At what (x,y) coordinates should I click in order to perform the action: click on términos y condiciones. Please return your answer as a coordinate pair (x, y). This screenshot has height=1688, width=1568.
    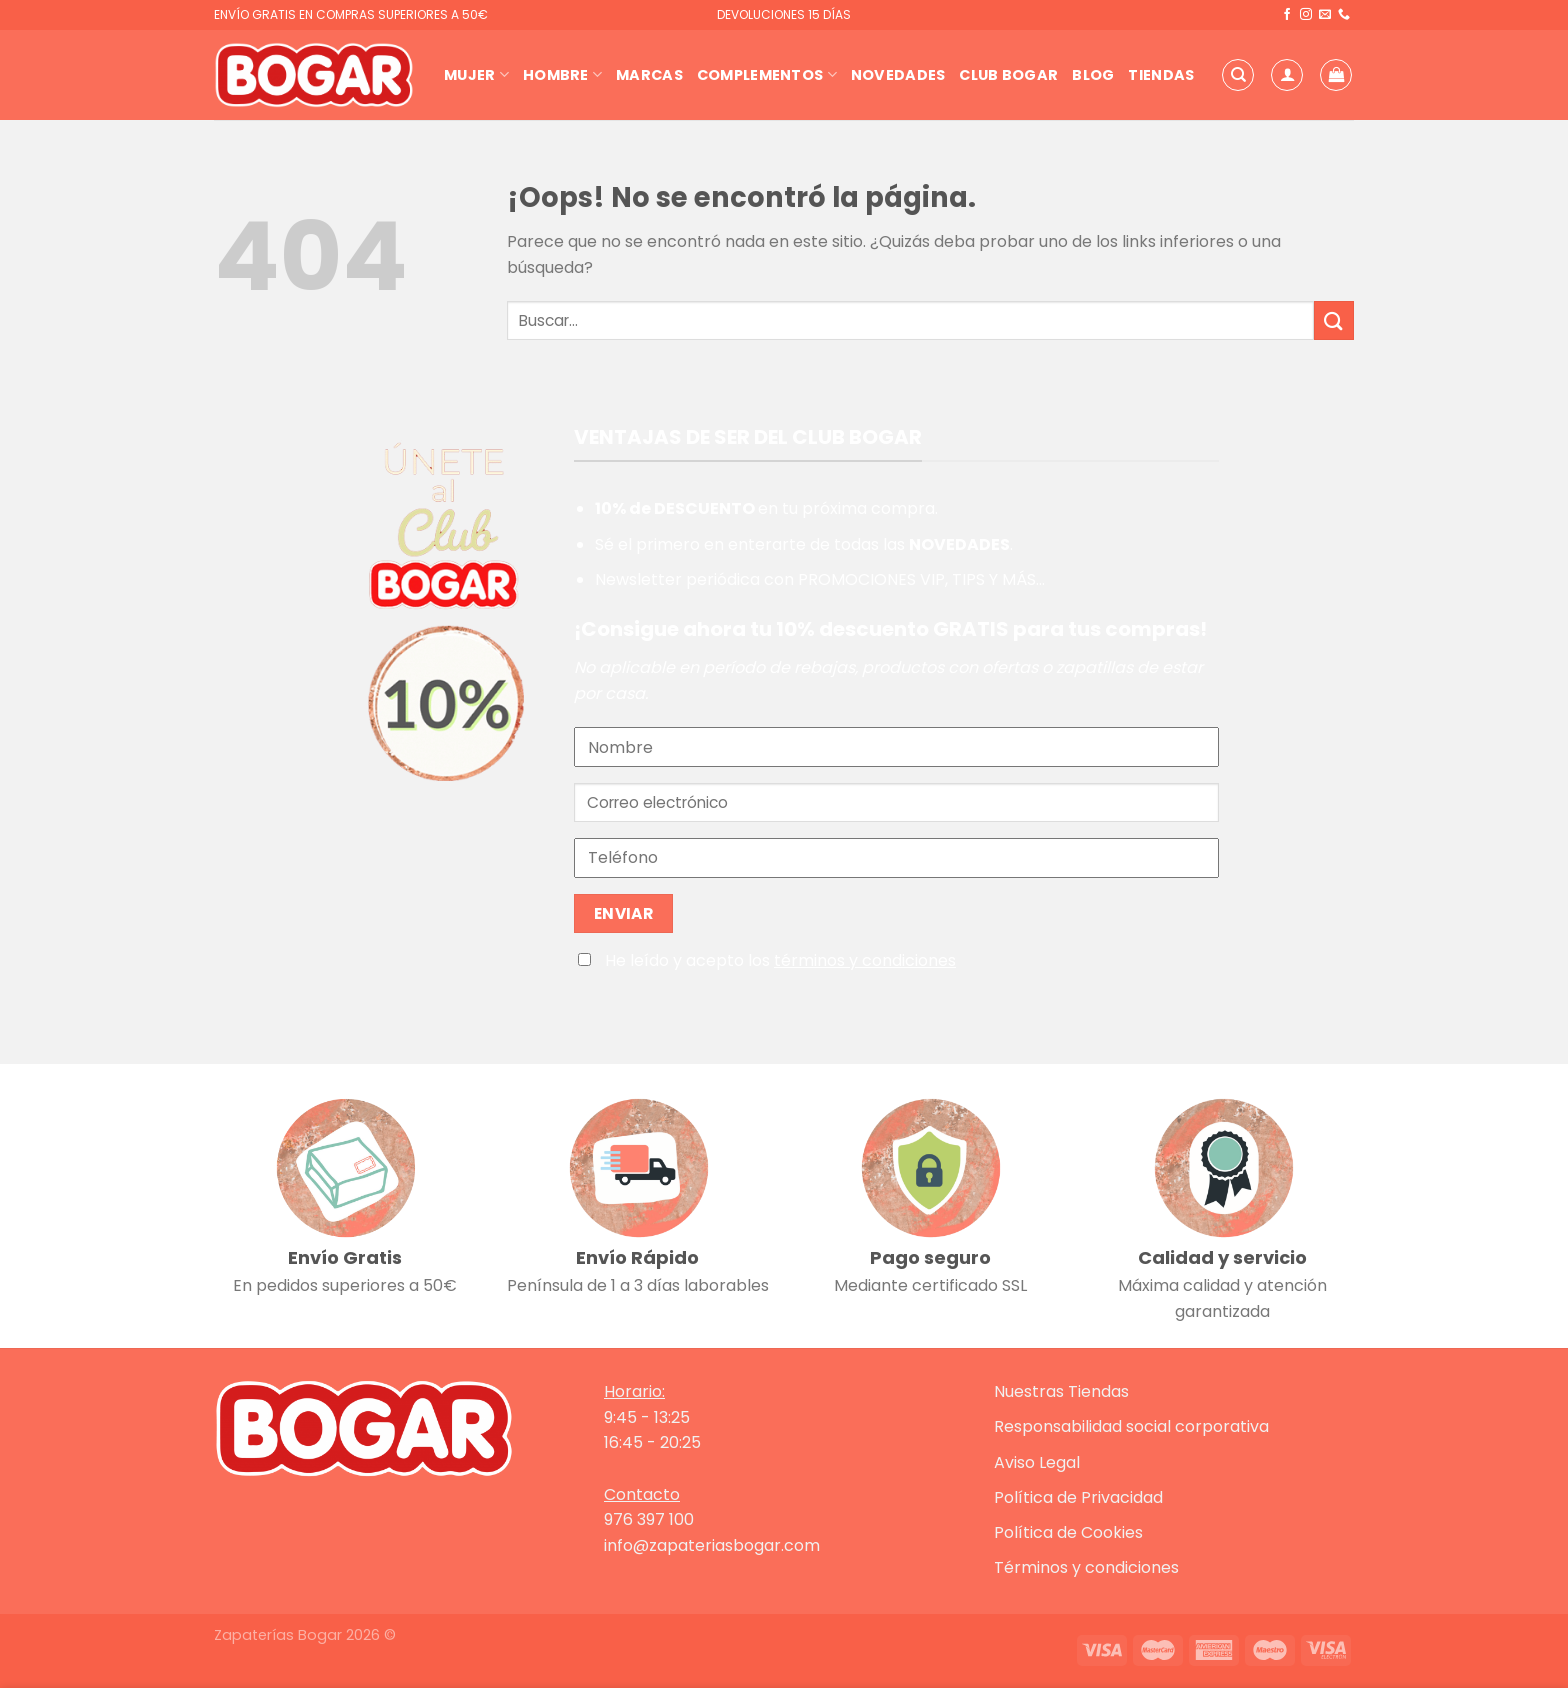
    Looking at the image, I should click on (865, 960).